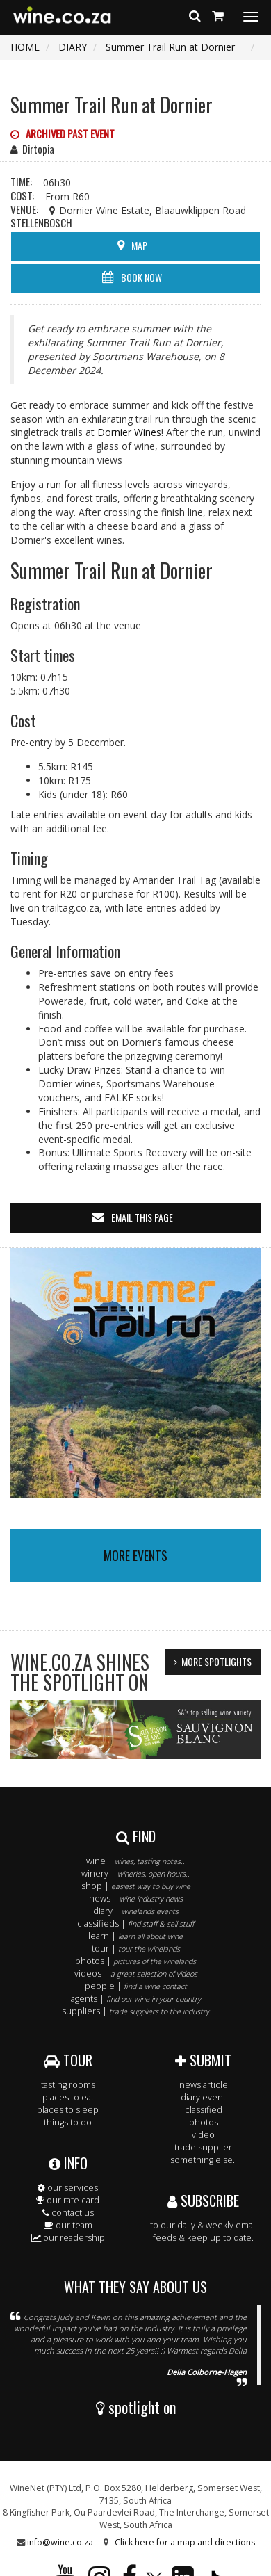 The width and height of the screenshot is (271, 2576). What do you see at coordinates (68, 2213) in the screenshot?
I see `contact us` at bounding box center [68, 2213].